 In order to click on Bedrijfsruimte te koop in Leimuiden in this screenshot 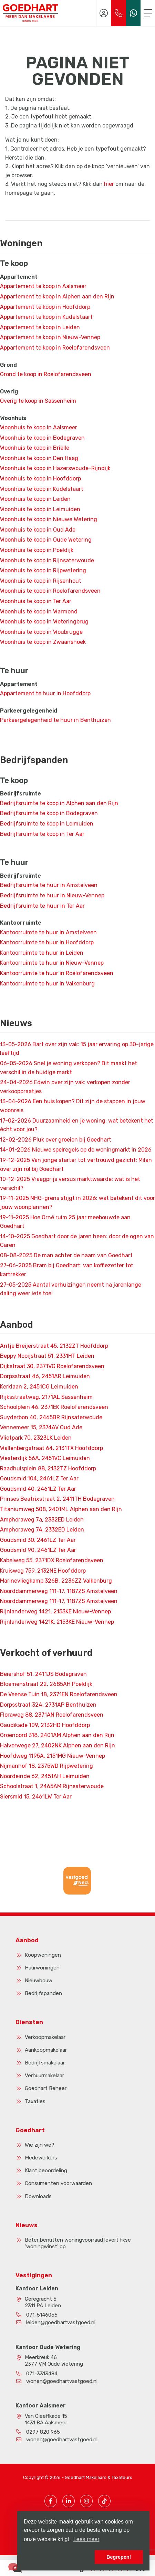, I will do `click(46, 823)`.